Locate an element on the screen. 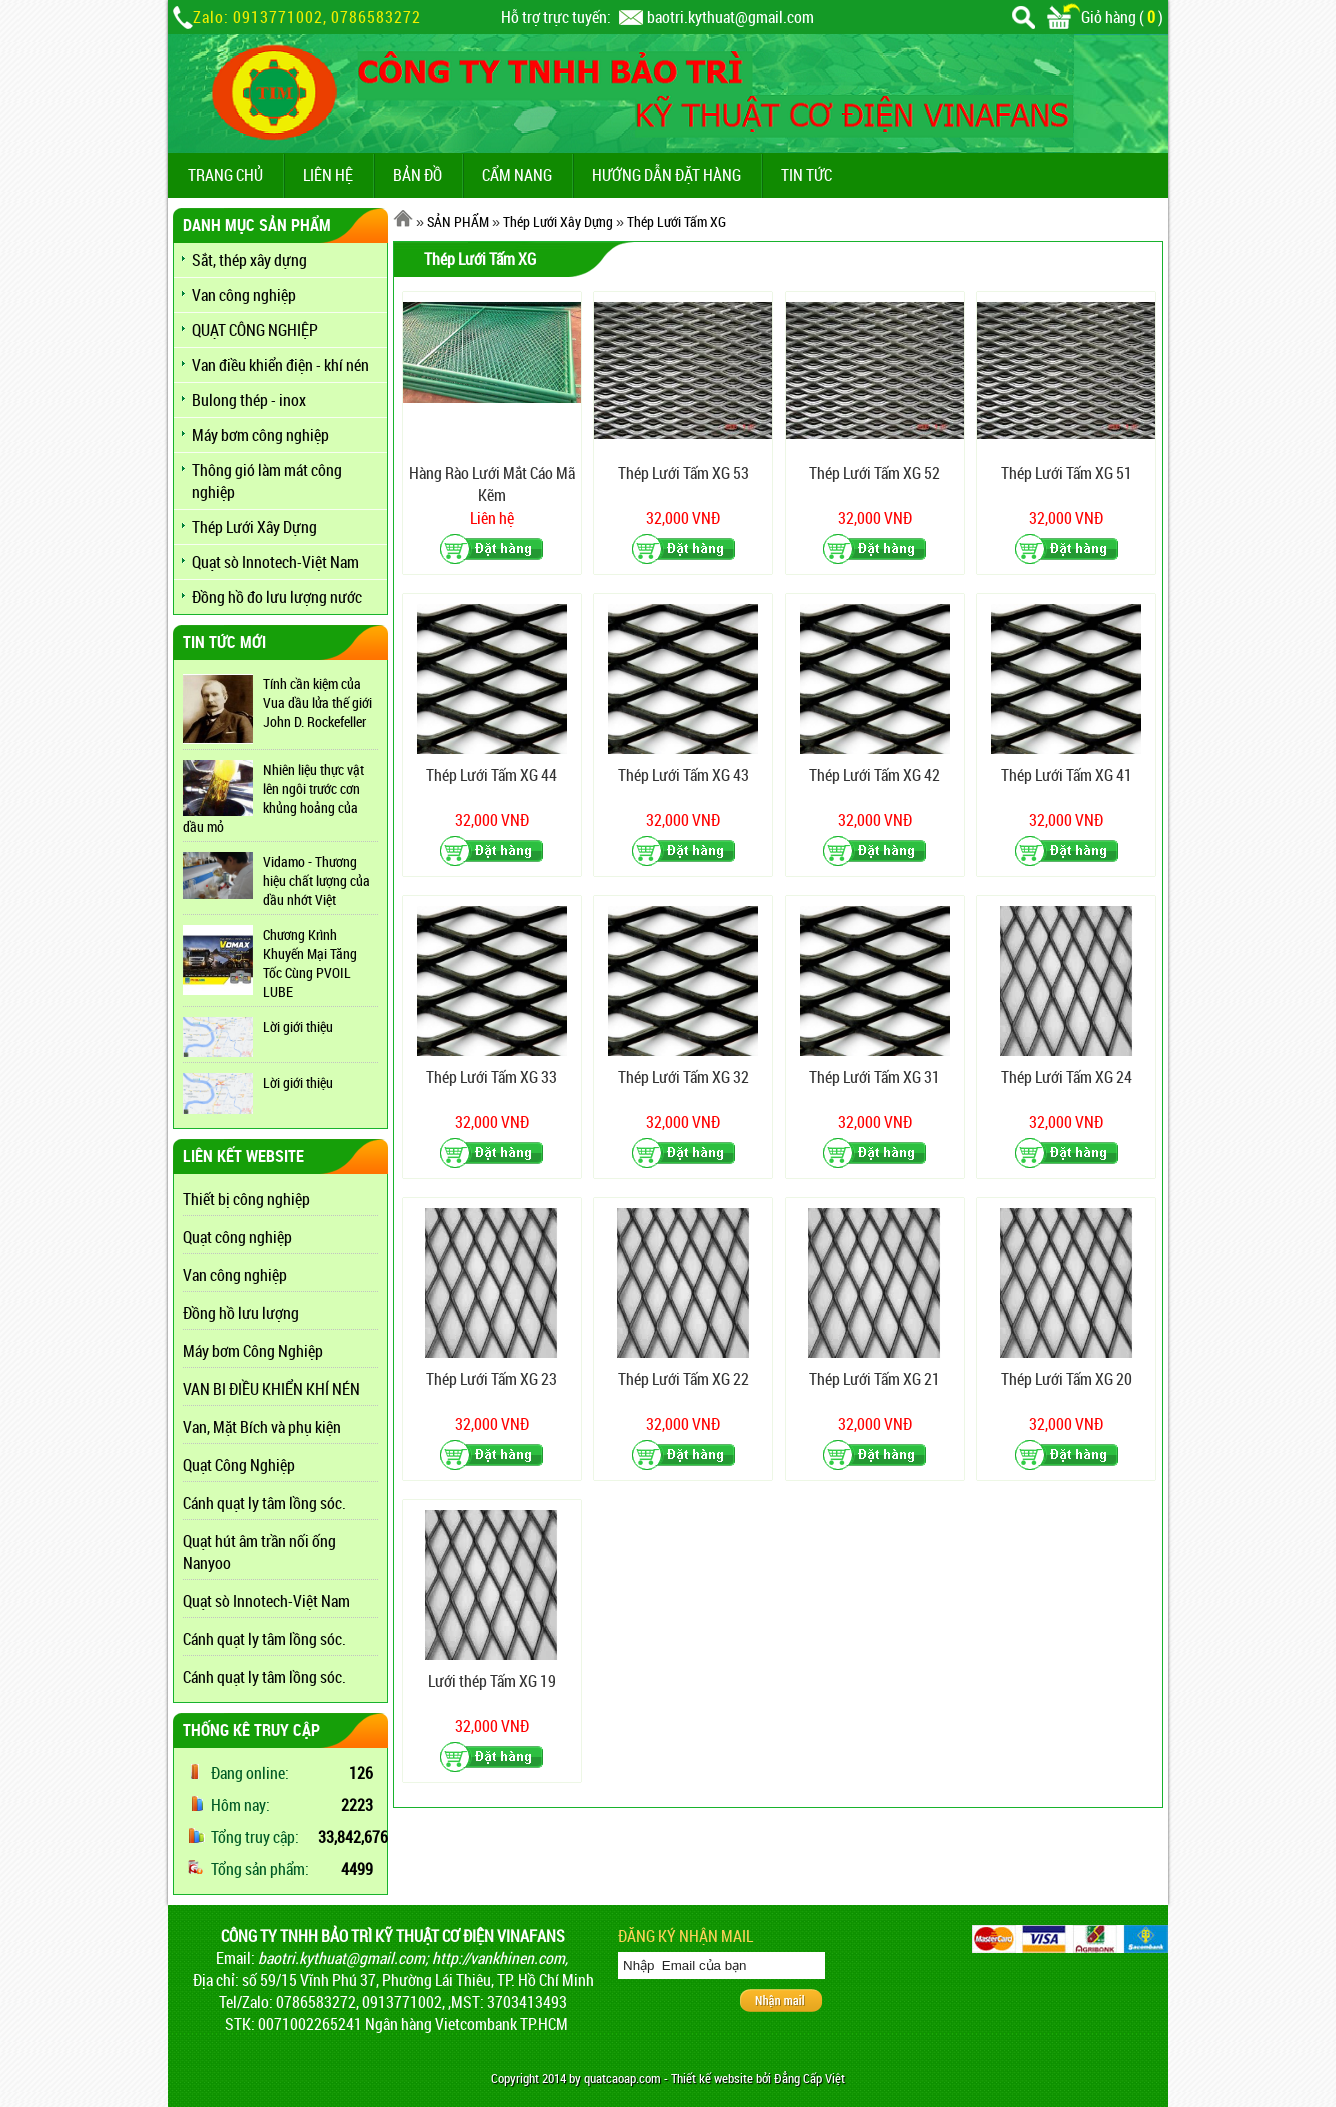 The width and height of the screenshot is (1336, 2107). Tính cần kiệm của Vua dầu lửa thế giới John D. Rockefeller is located at coordinates (317, 702).